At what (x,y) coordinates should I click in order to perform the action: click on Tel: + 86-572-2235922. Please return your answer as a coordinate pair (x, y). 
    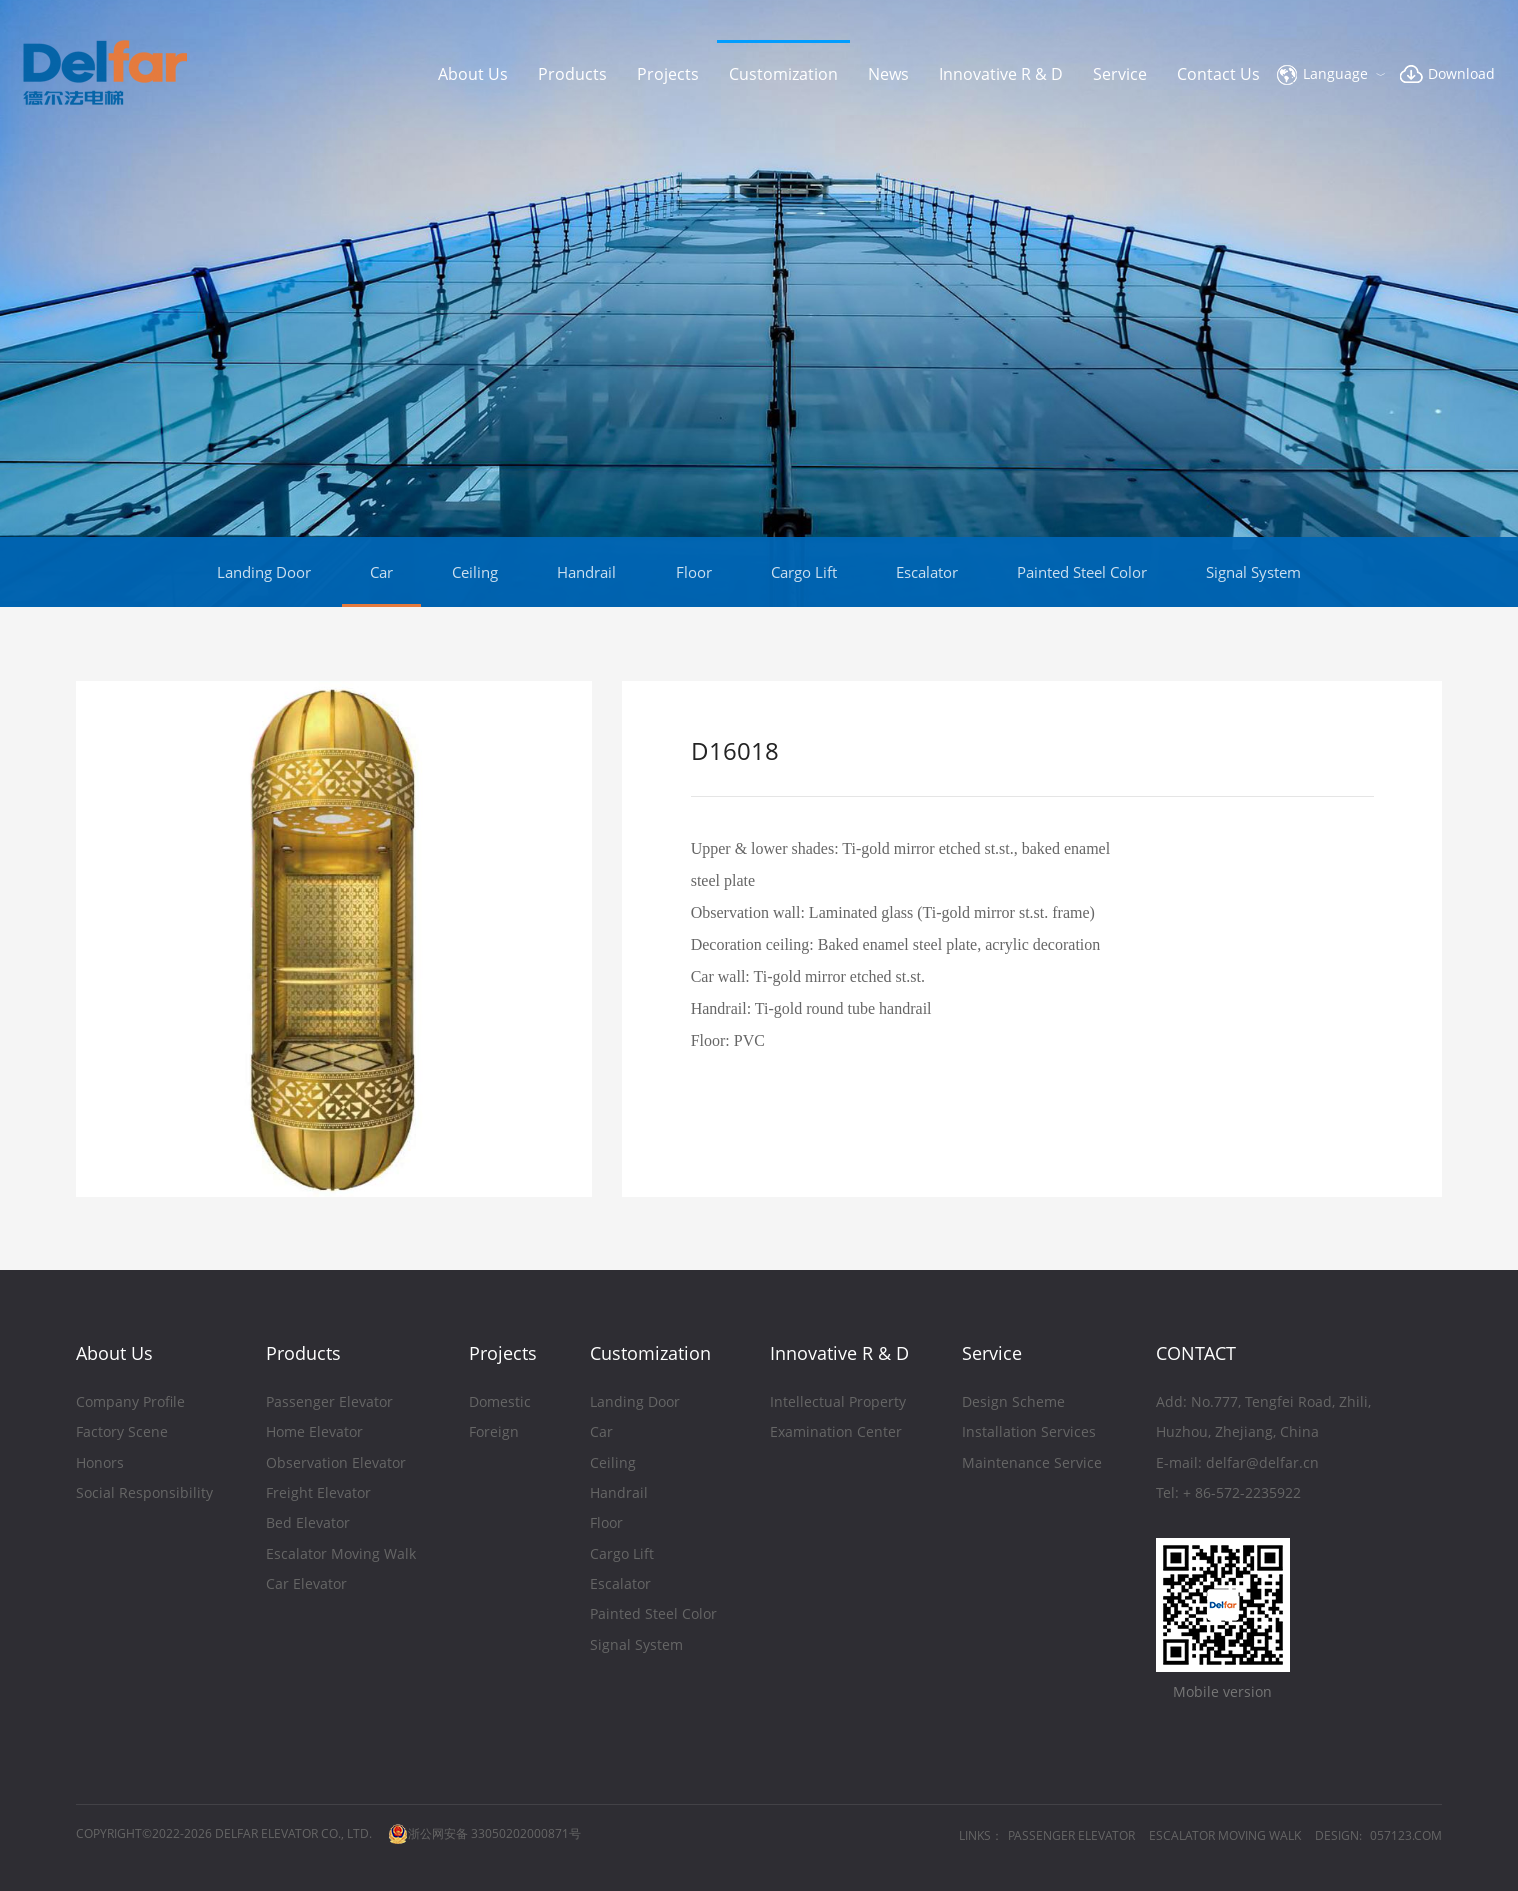
    Looking at the image, I should click on (1228, 1494).